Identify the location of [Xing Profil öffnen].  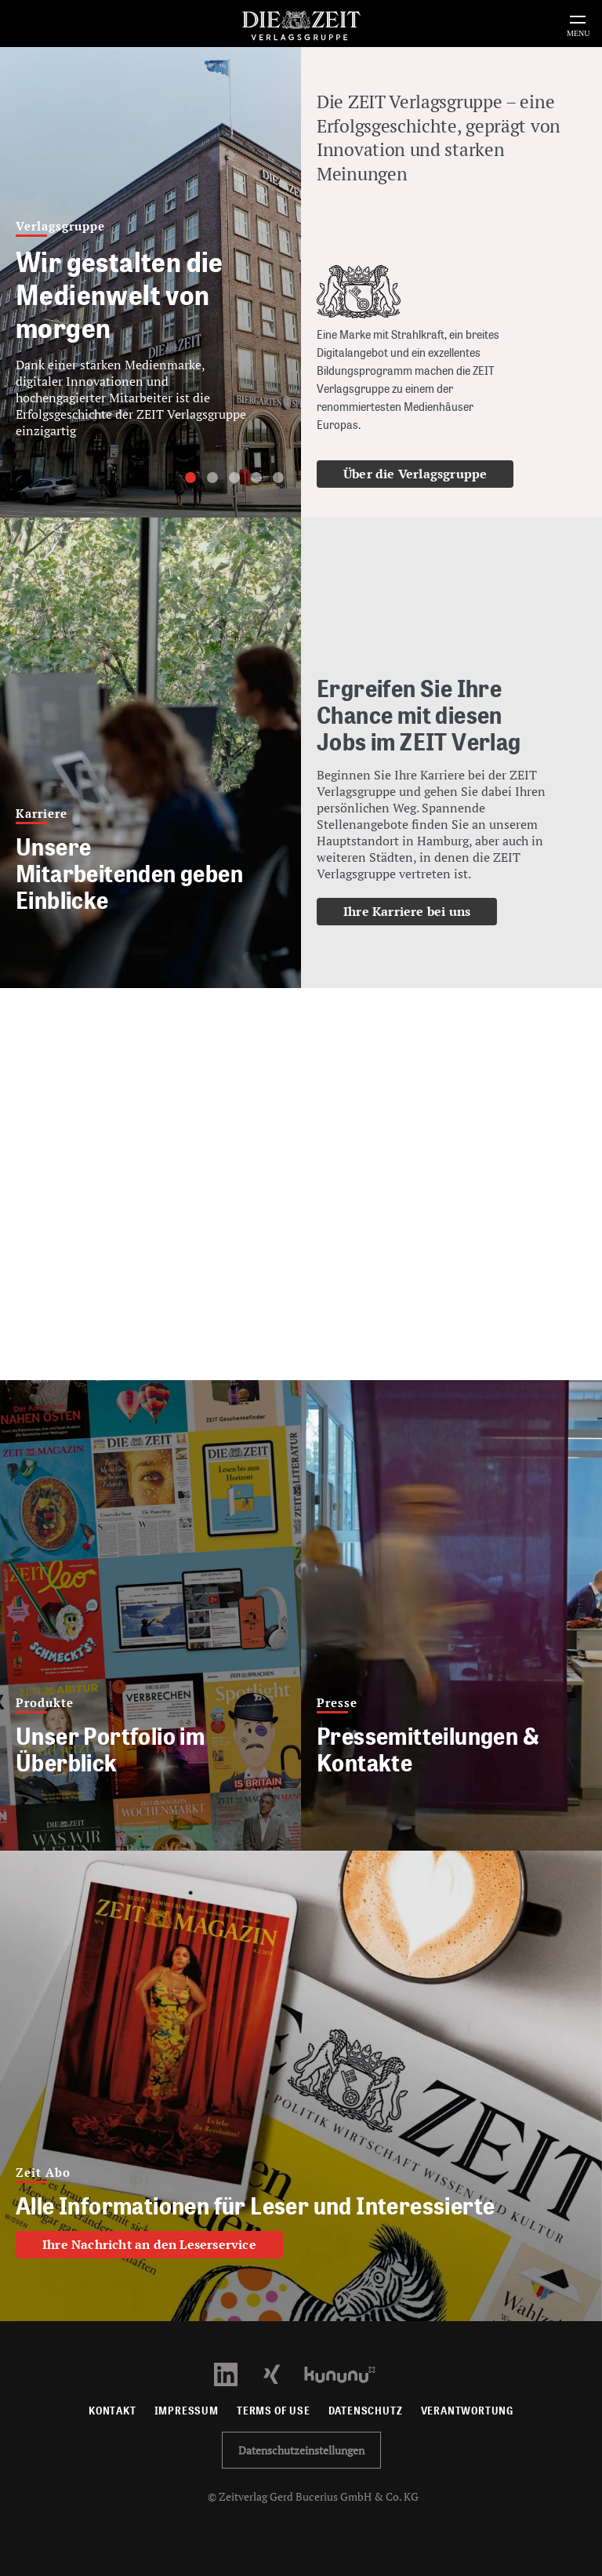
(281, 2373).